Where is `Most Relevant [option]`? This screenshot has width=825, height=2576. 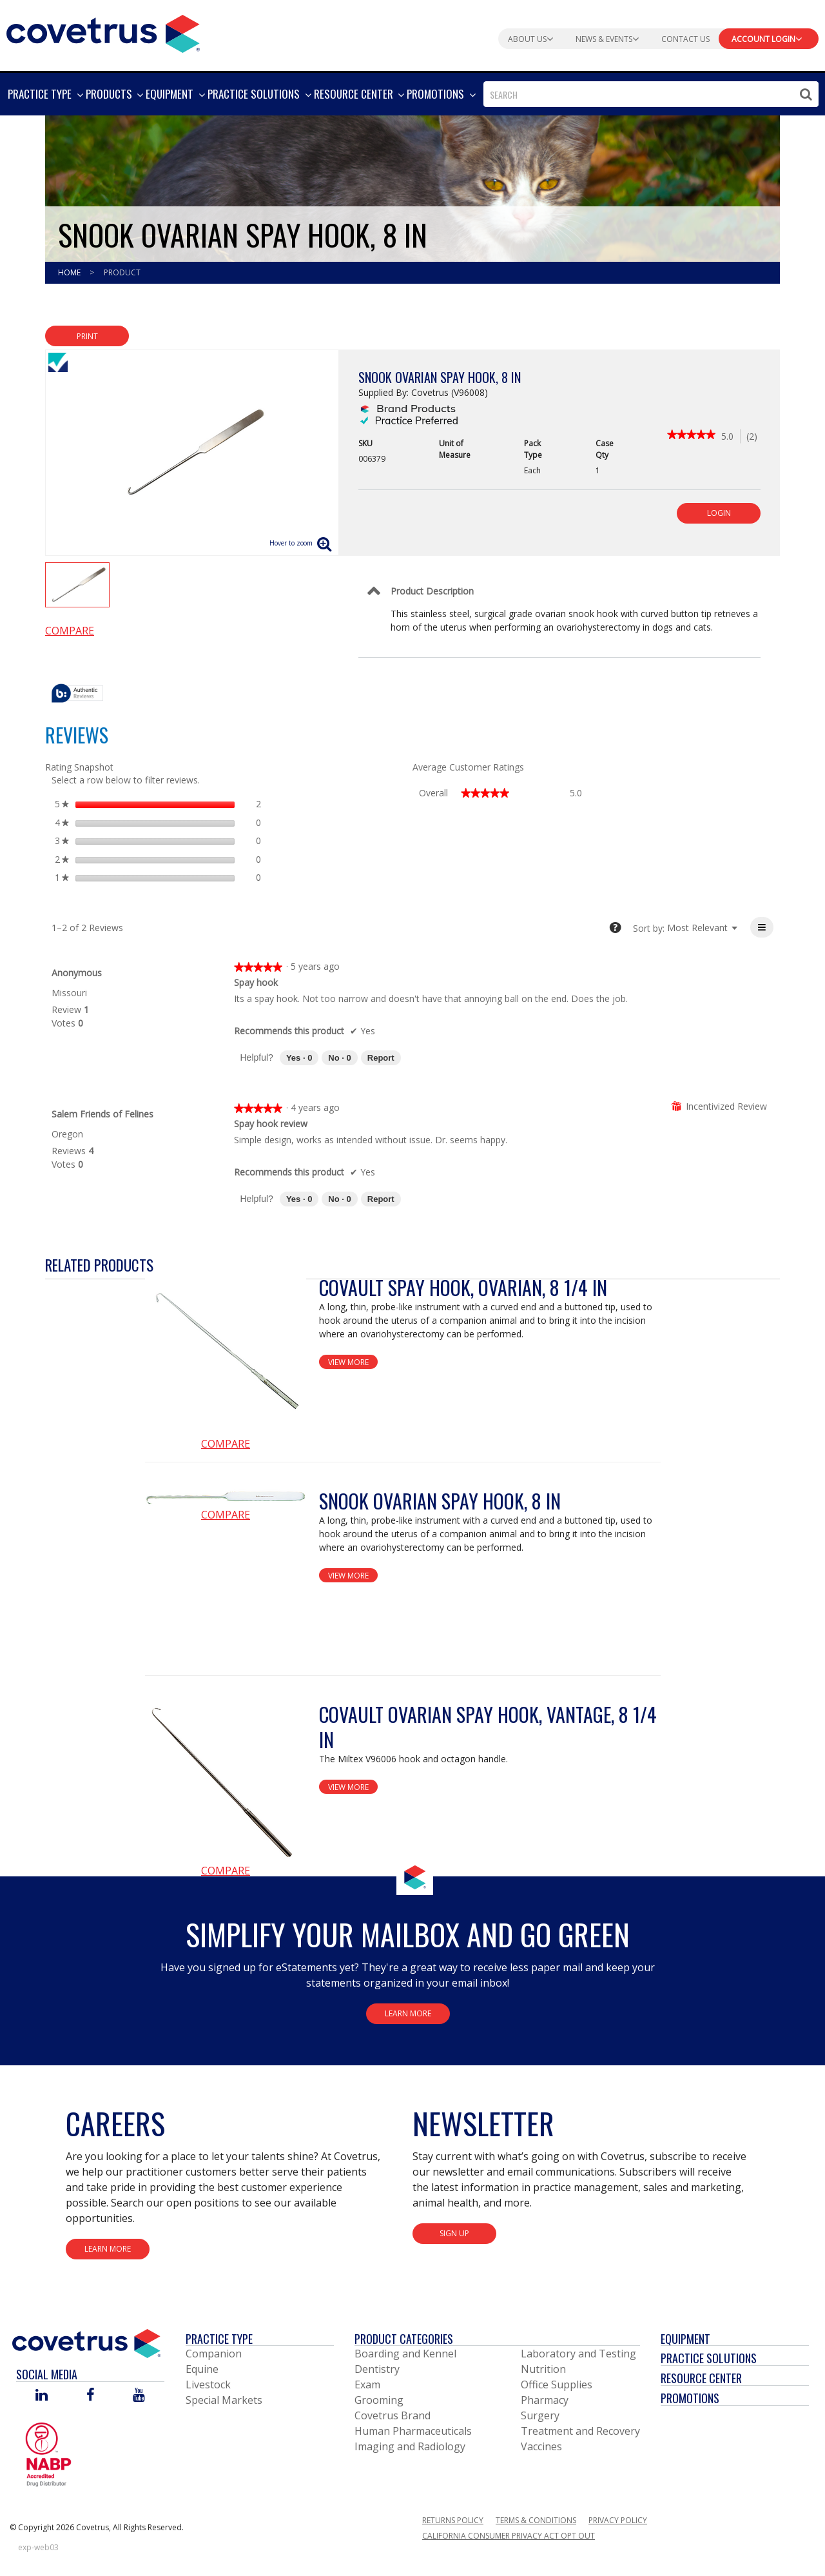 Most Relevant [option] is located at coordinates (697, 927).